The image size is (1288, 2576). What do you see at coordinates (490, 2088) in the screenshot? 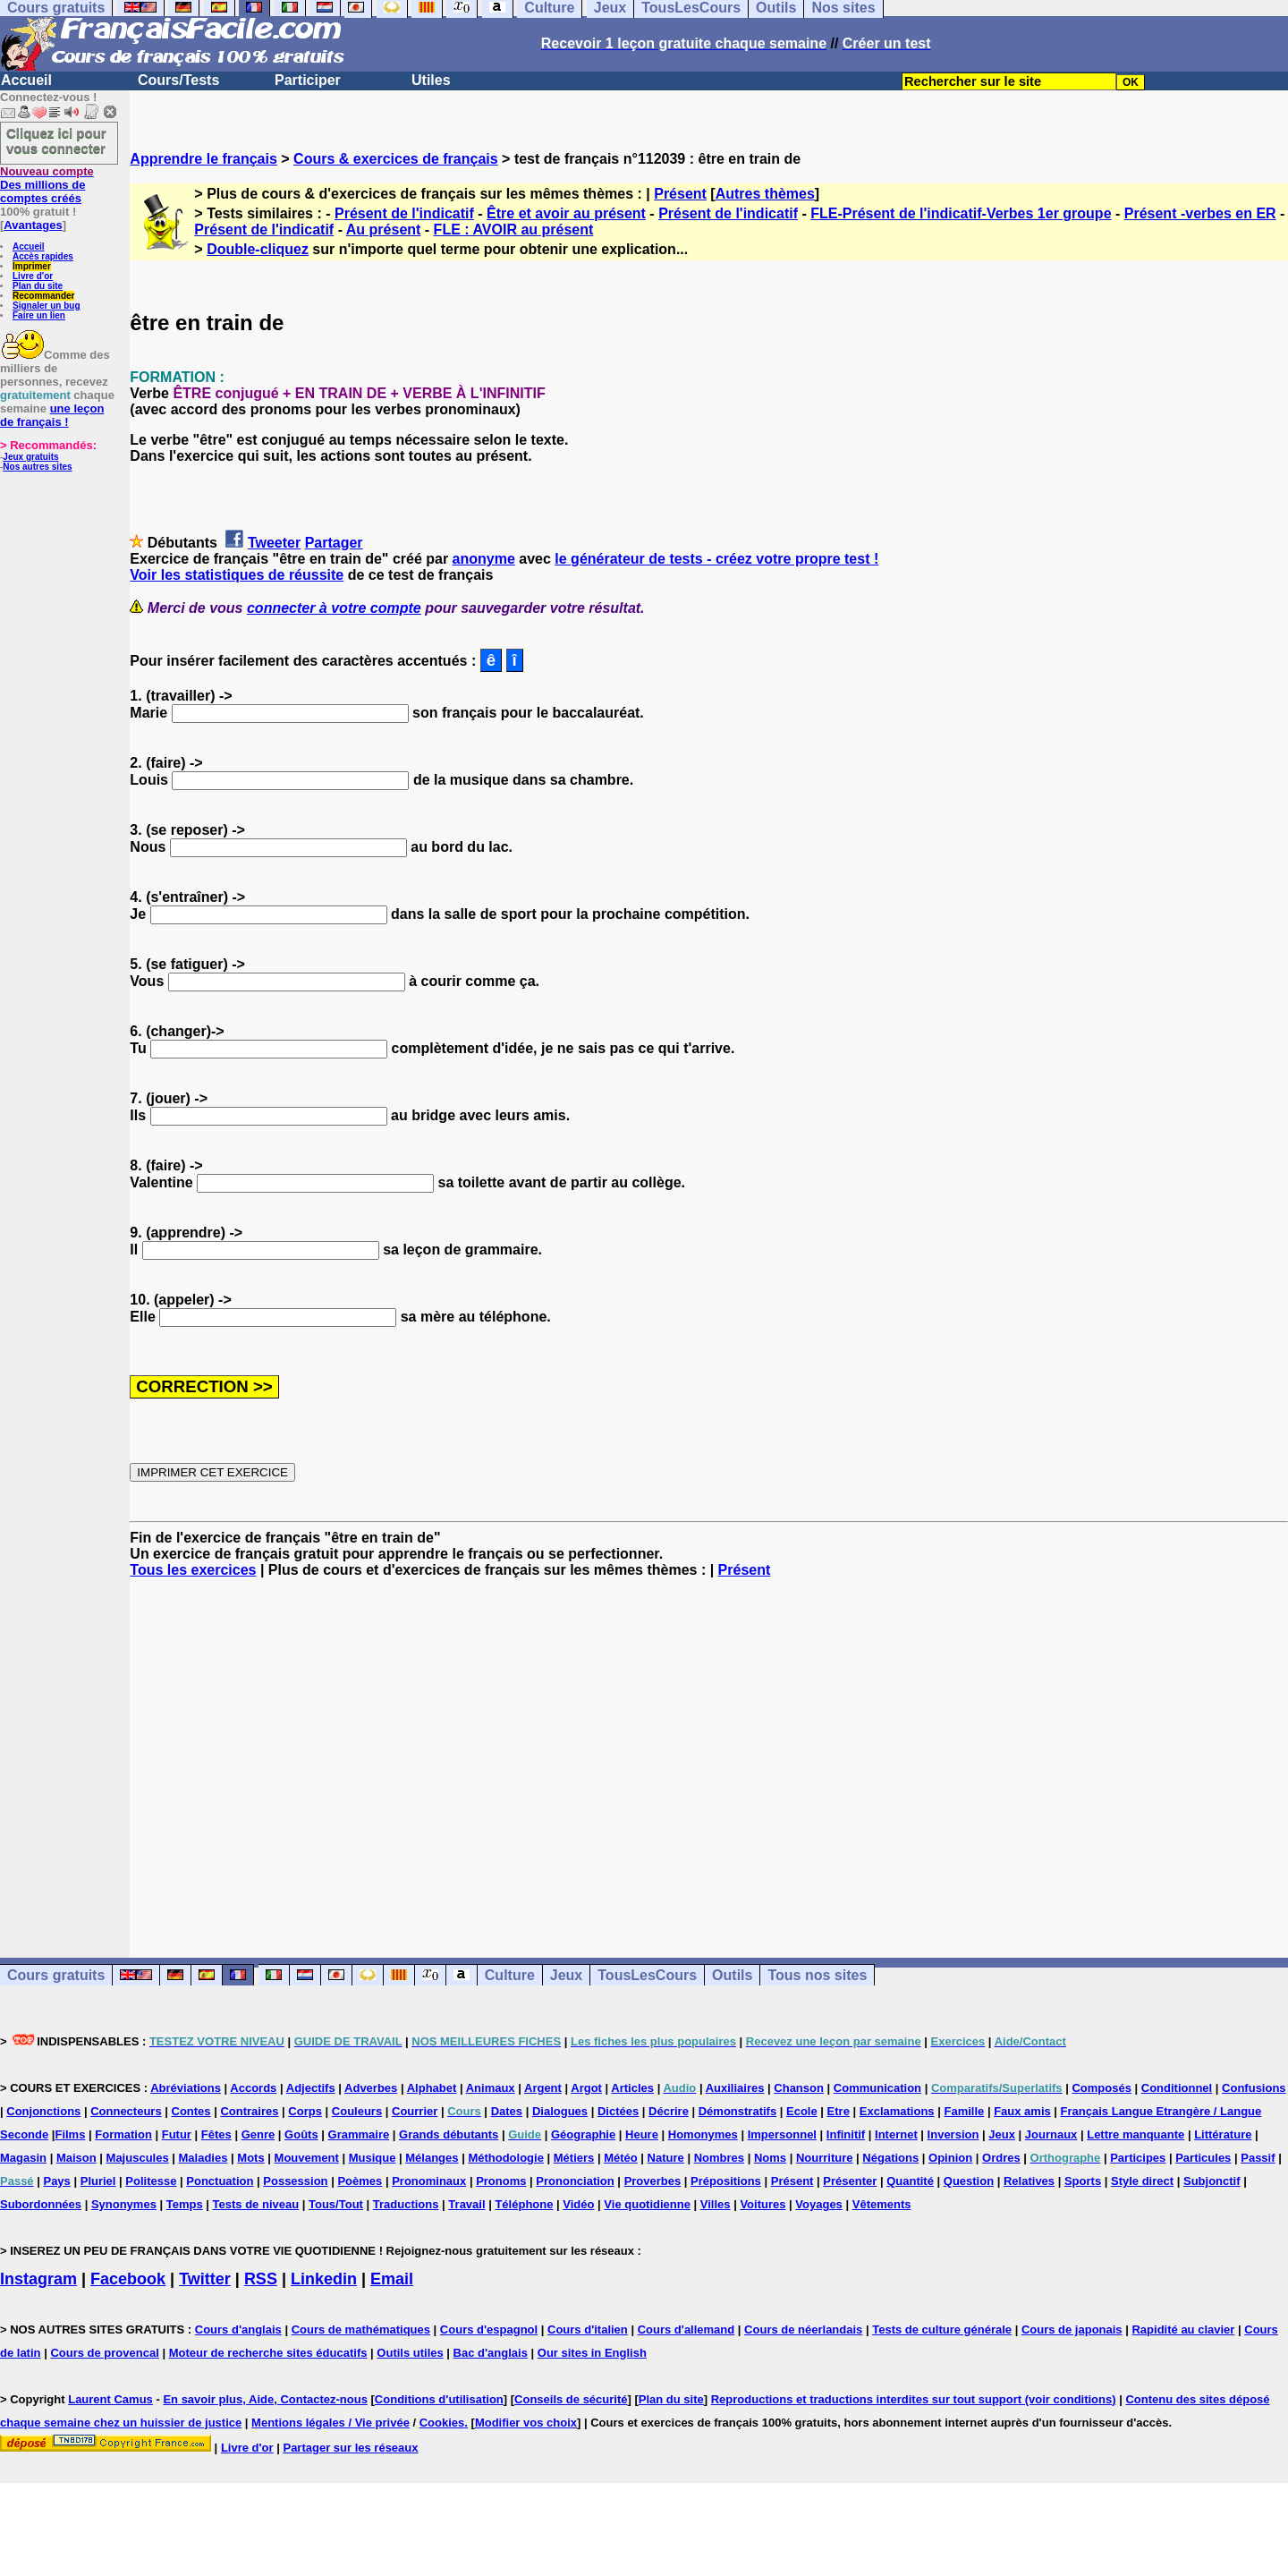
I see `Animaux` at bounding box center [490, 2088].